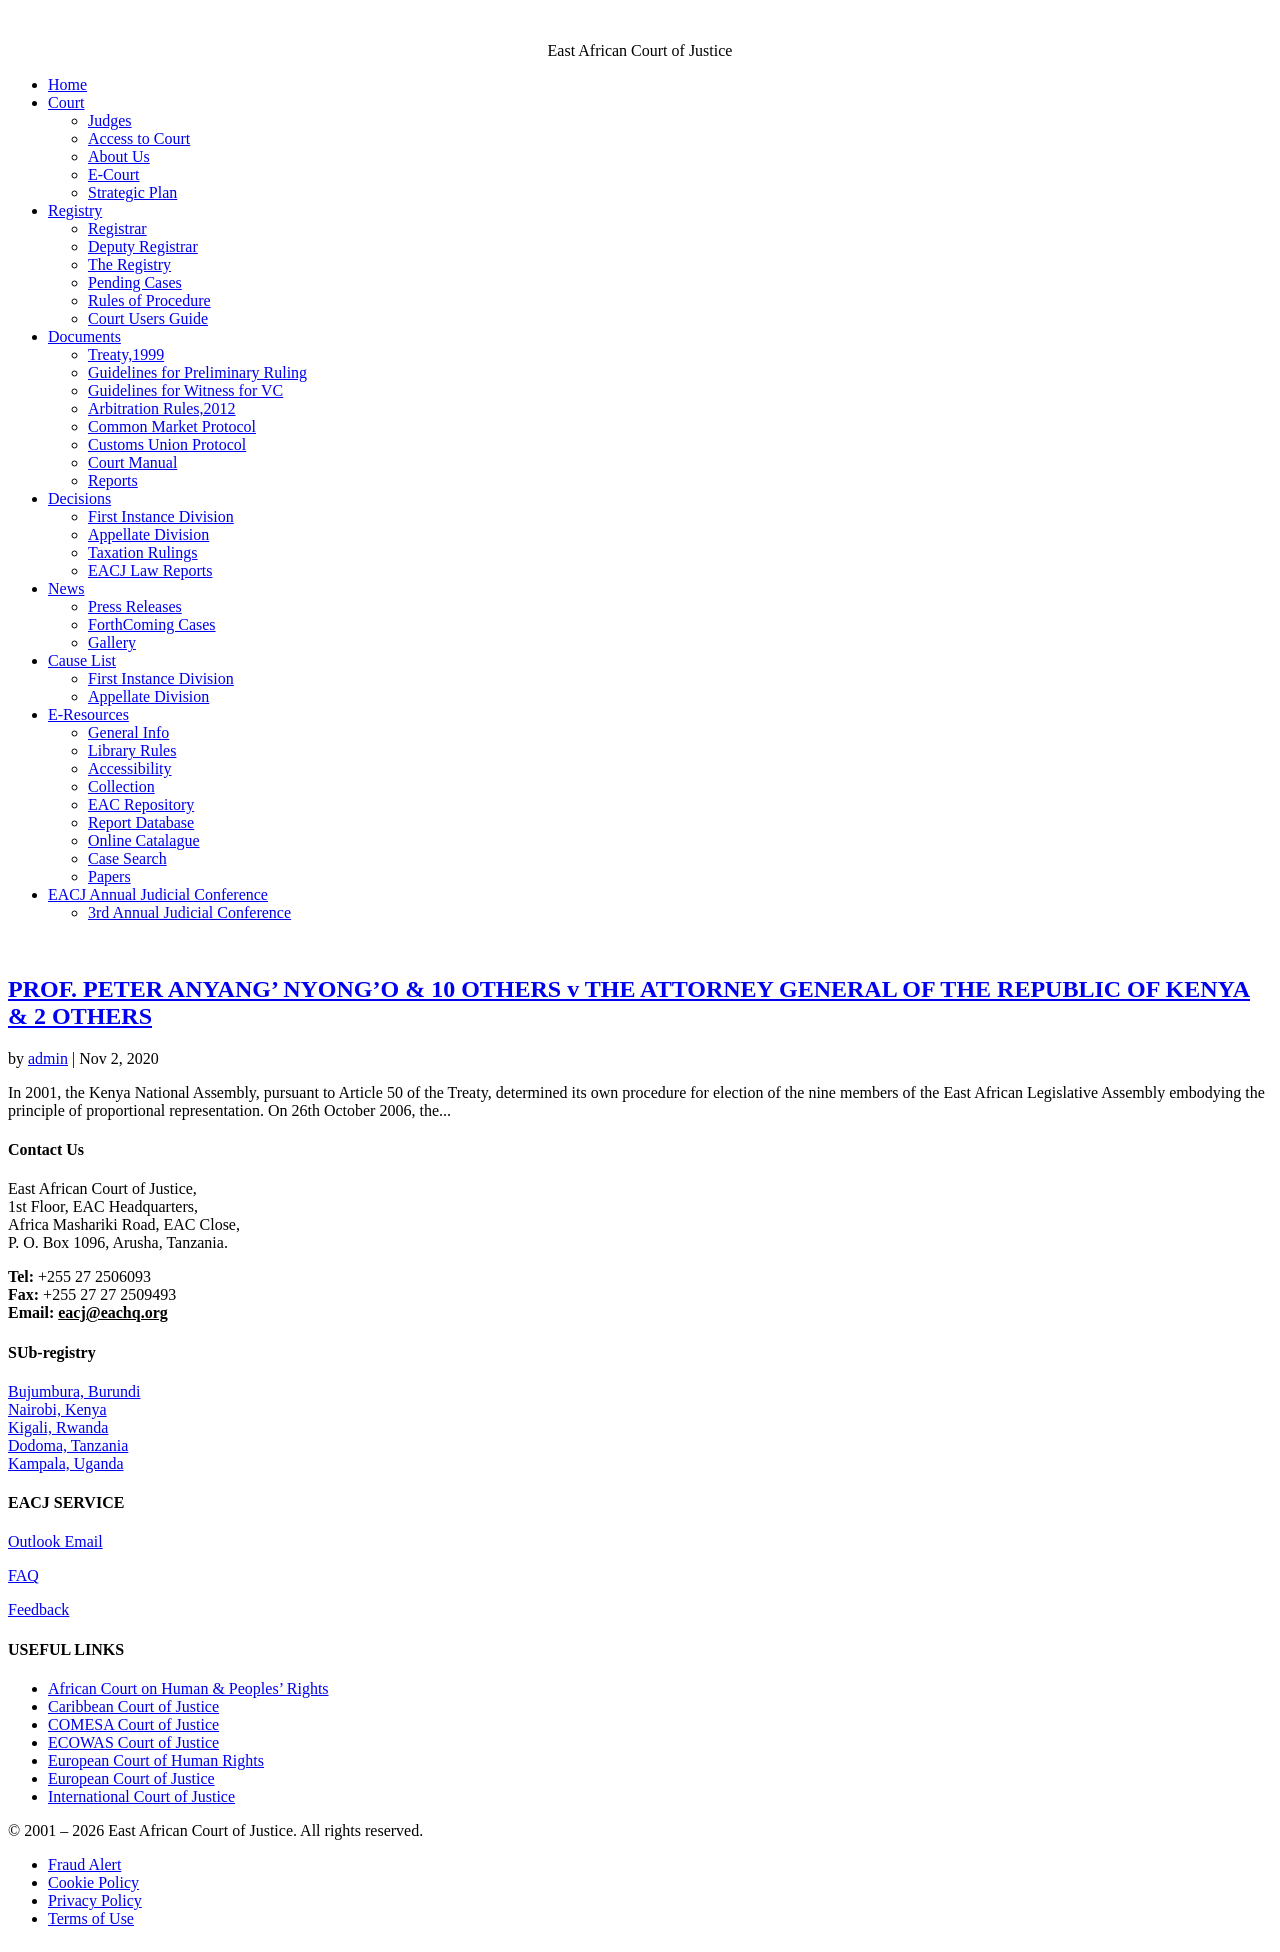 This screenshot has height=1952, width=1280. Describe the element at coordinates (141, 822) in the screenshot. I see `Report Database` at that location.